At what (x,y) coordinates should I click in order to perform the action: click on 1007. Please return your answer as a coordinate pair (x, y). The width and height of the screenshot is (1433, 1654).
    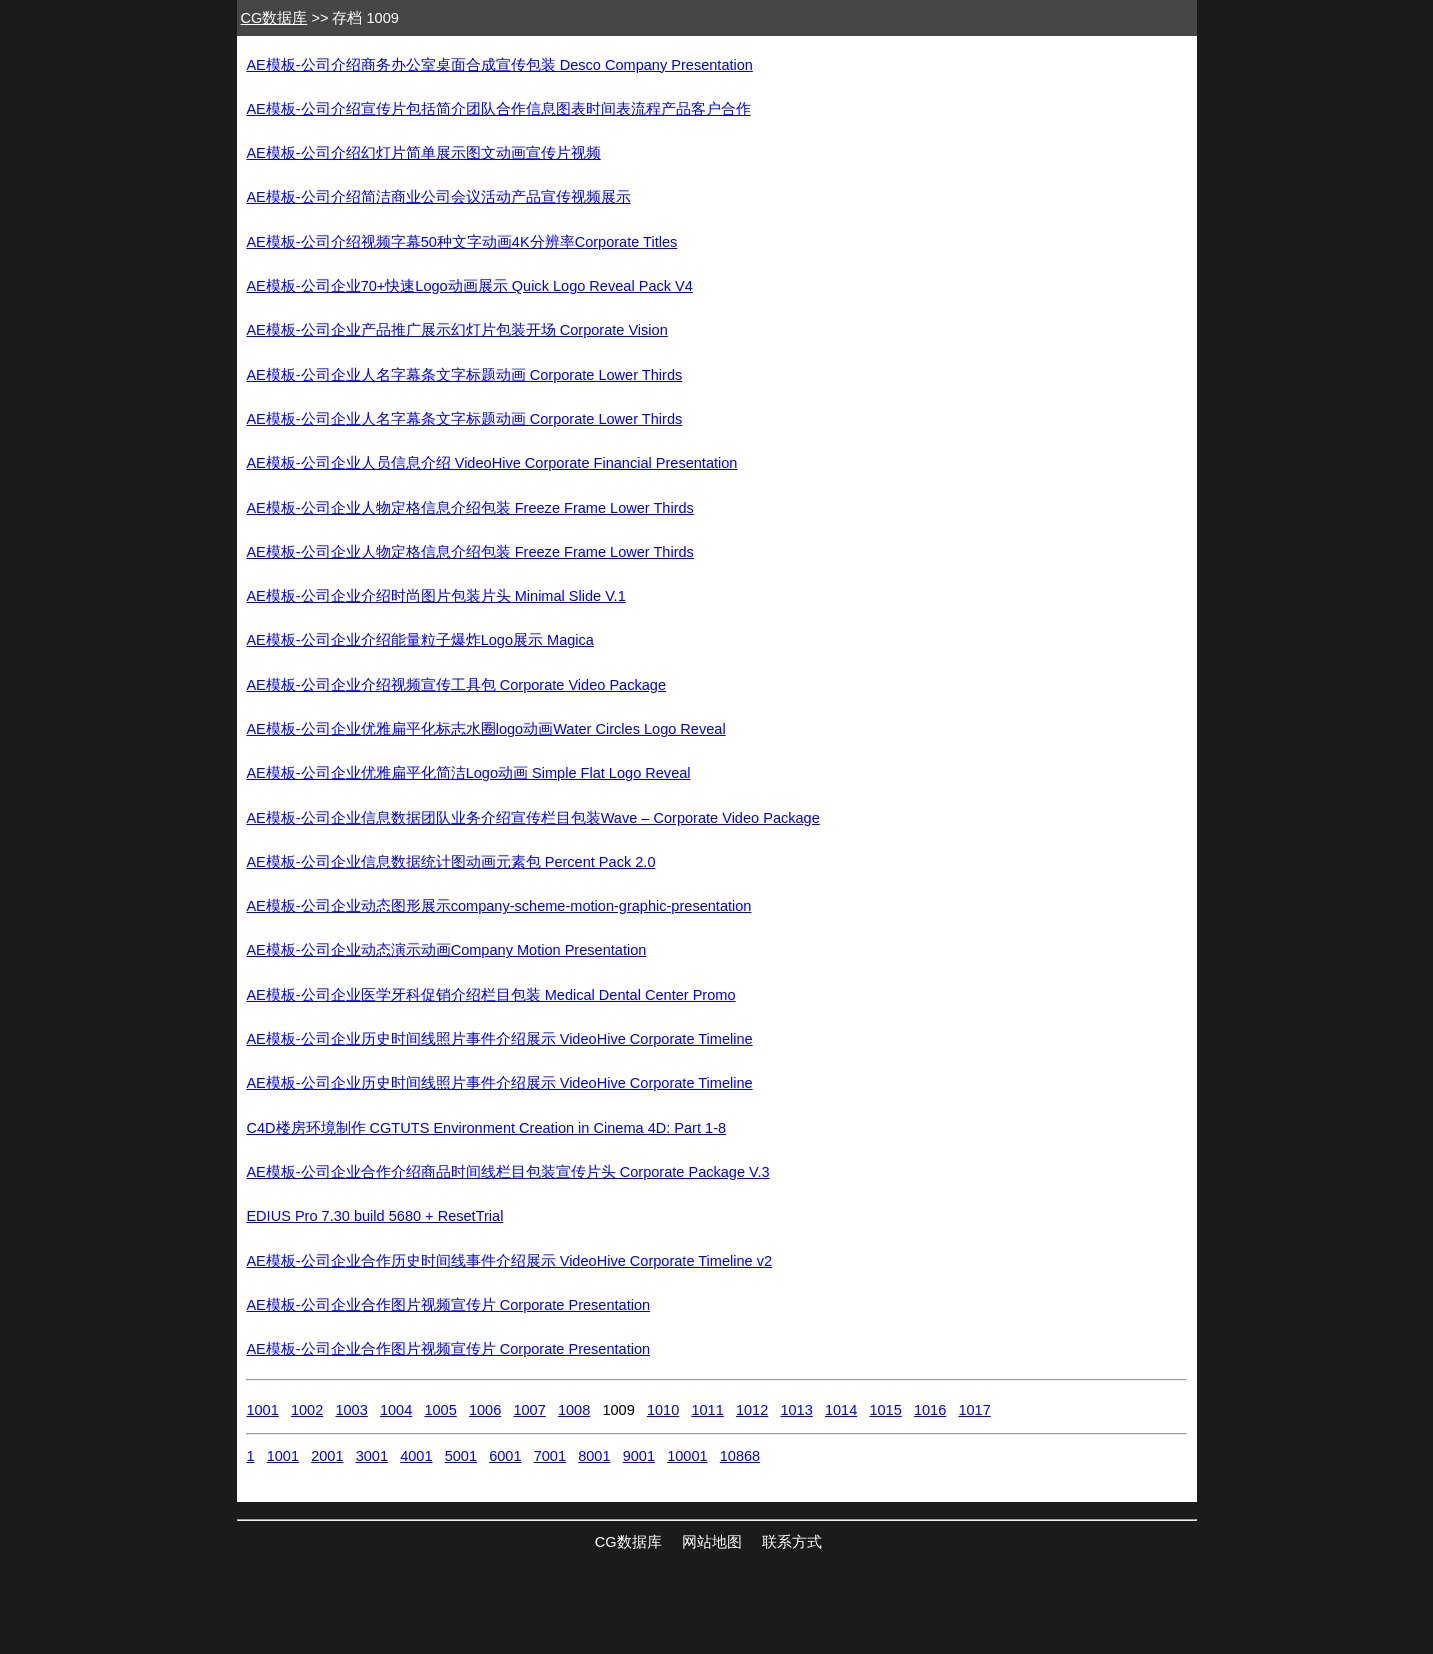
    Looking at the image, I should click on (529, 1410).